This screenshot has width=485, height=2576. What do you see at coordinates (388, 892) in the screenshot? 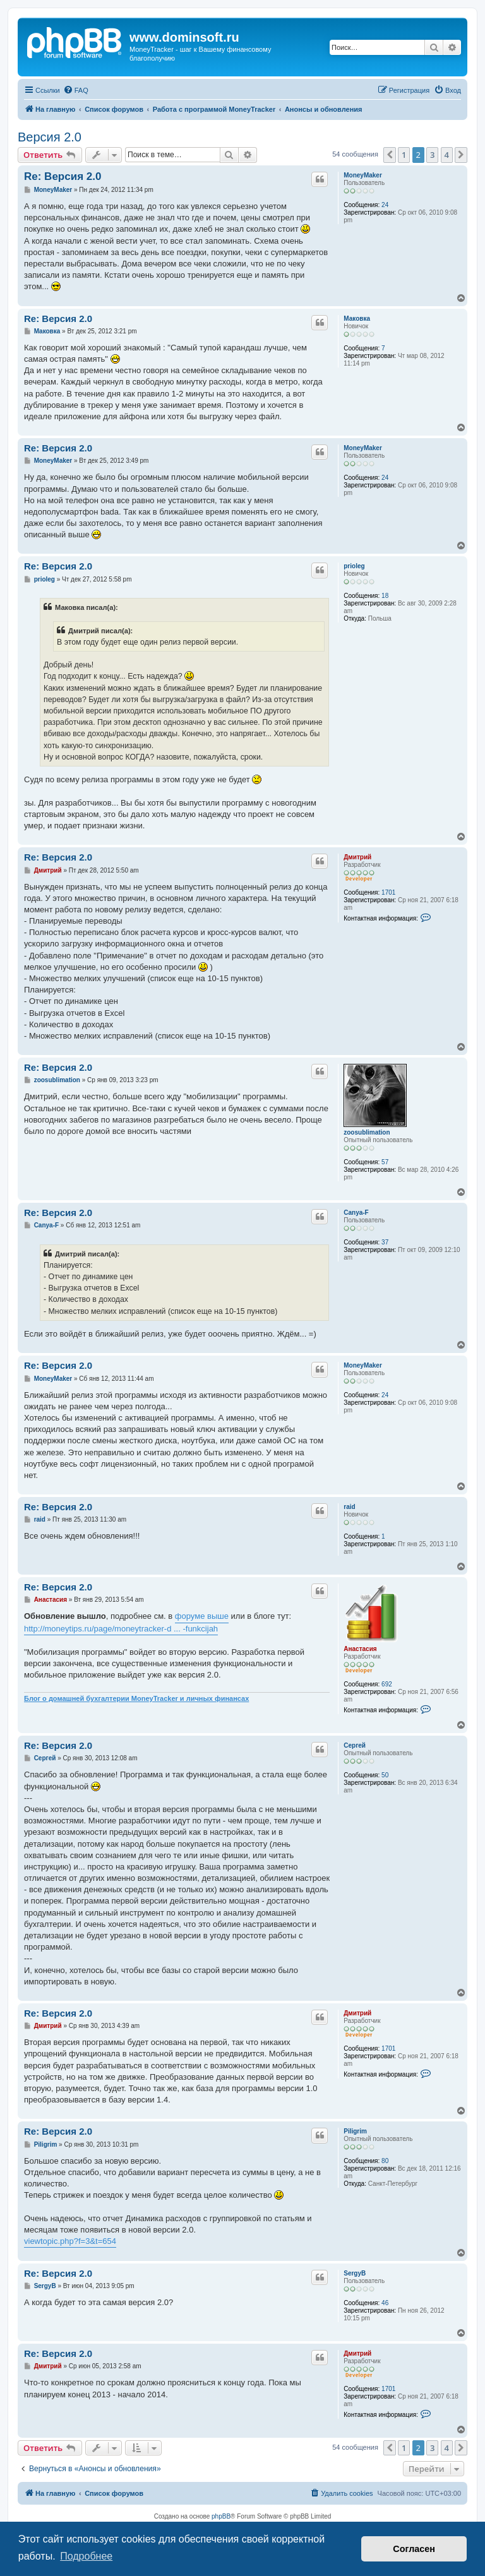
I see `1701` at bounding box center [388, 892].